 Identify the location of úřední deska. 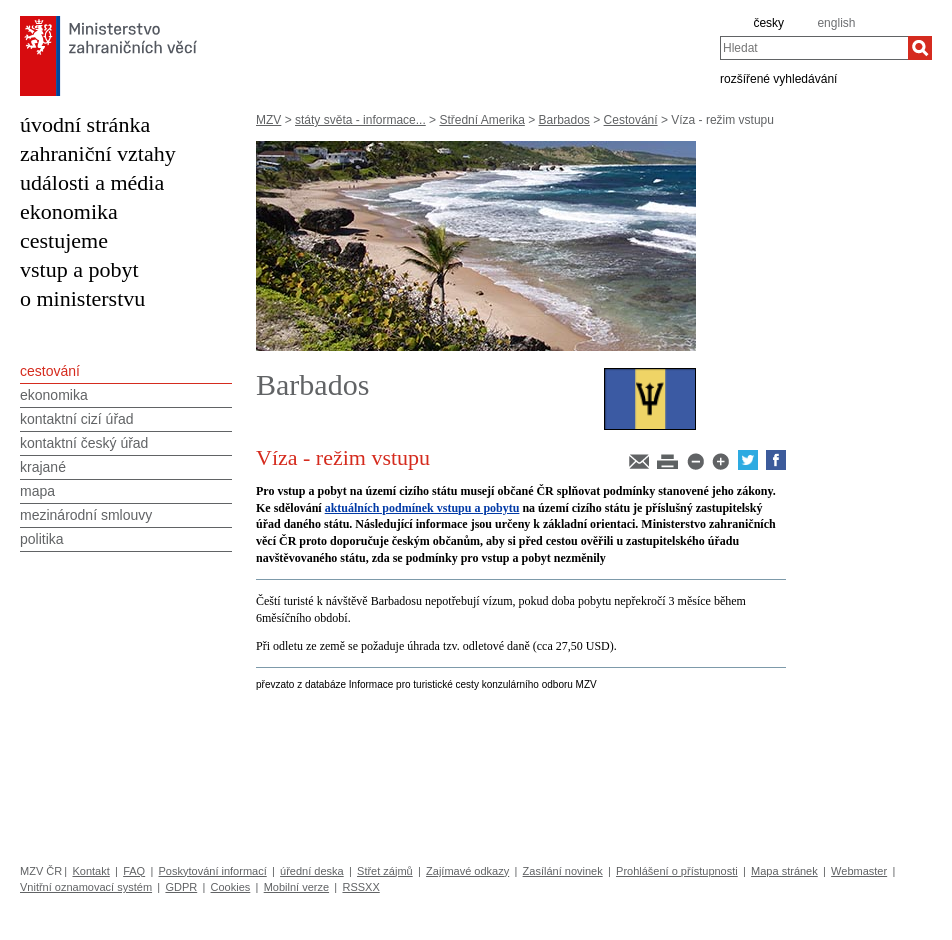
(312, 871).